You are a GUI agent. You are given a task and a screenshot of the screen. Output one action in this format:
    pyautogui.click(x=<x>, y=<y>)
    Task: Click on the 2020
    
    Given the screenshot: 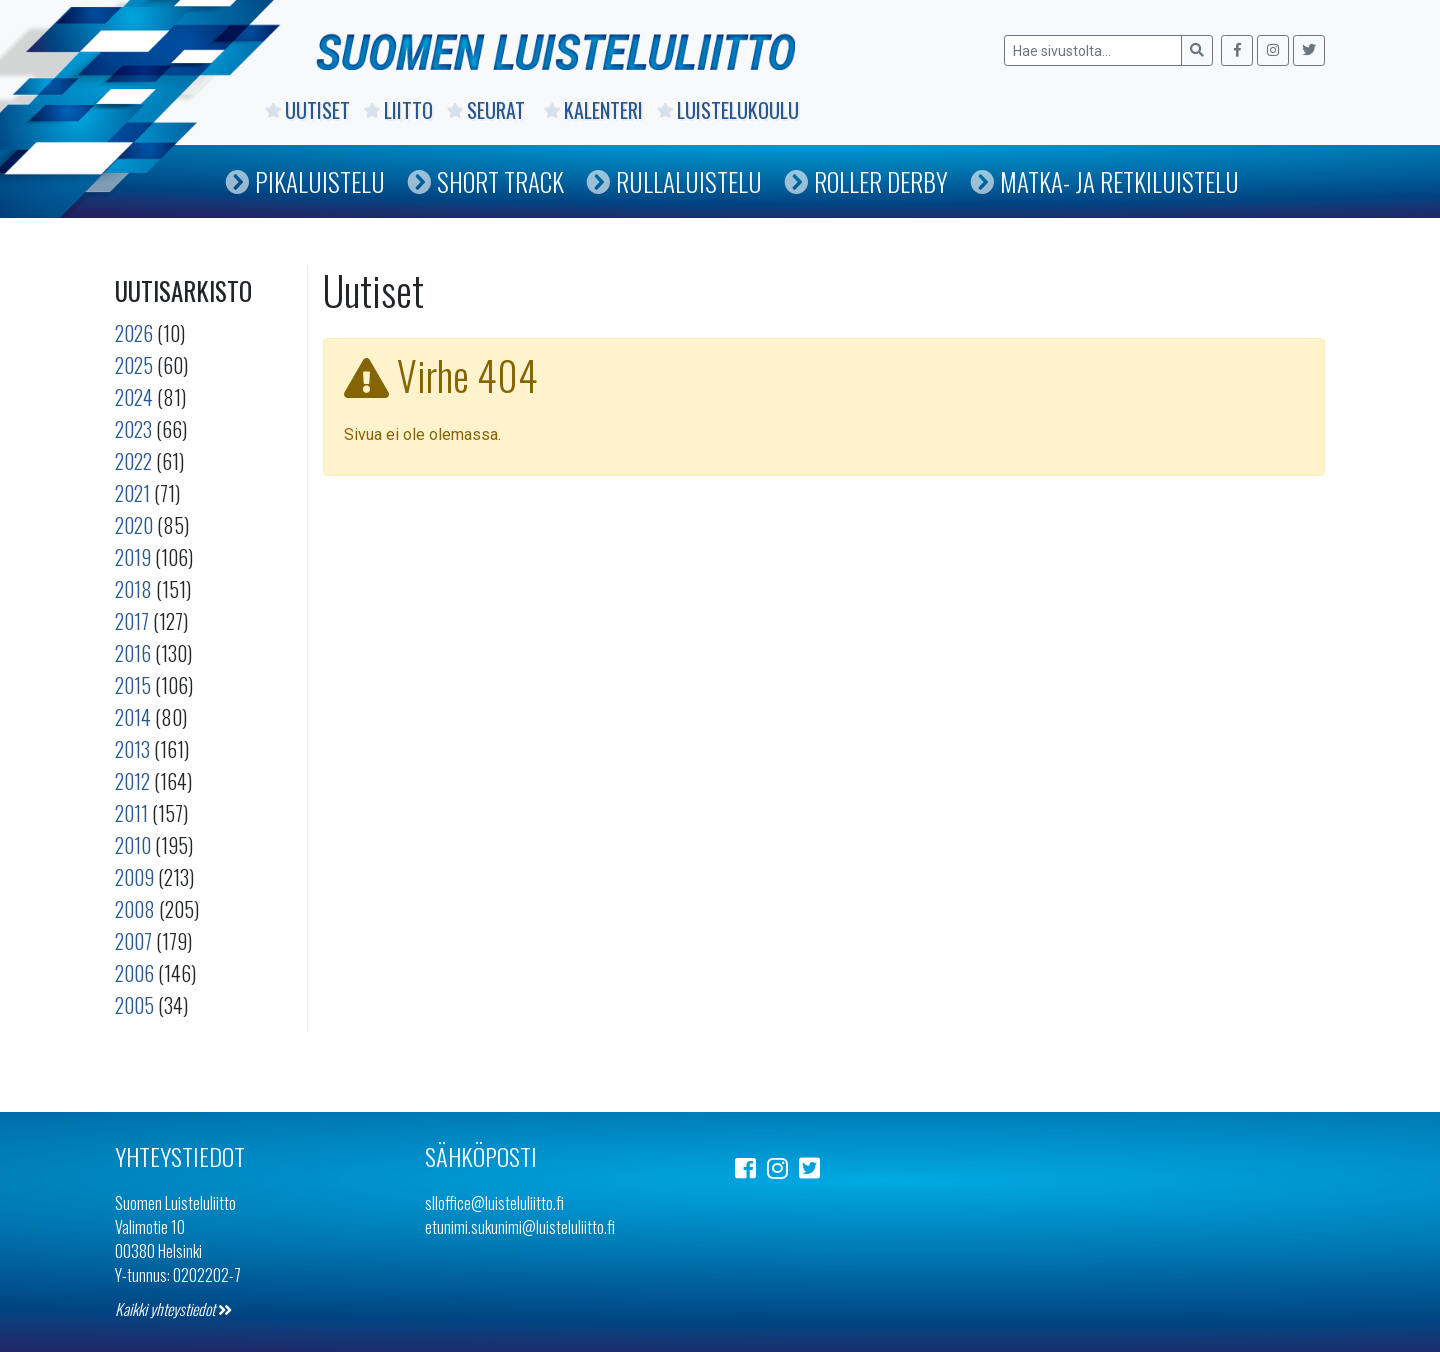 What is the action you would take?
    pyautogui.click(x=134, y=525)
    